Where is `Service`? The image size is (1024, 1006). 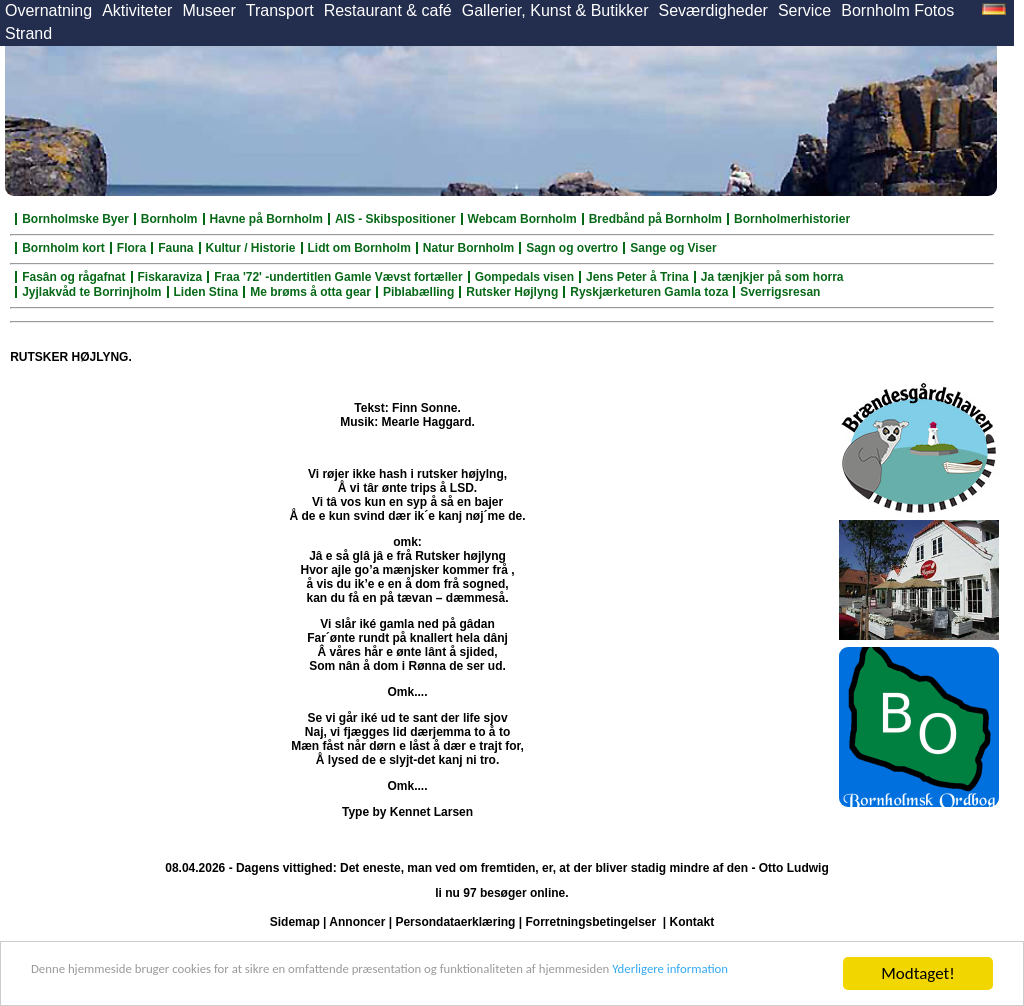 Service is located at coordinates (804, 10).